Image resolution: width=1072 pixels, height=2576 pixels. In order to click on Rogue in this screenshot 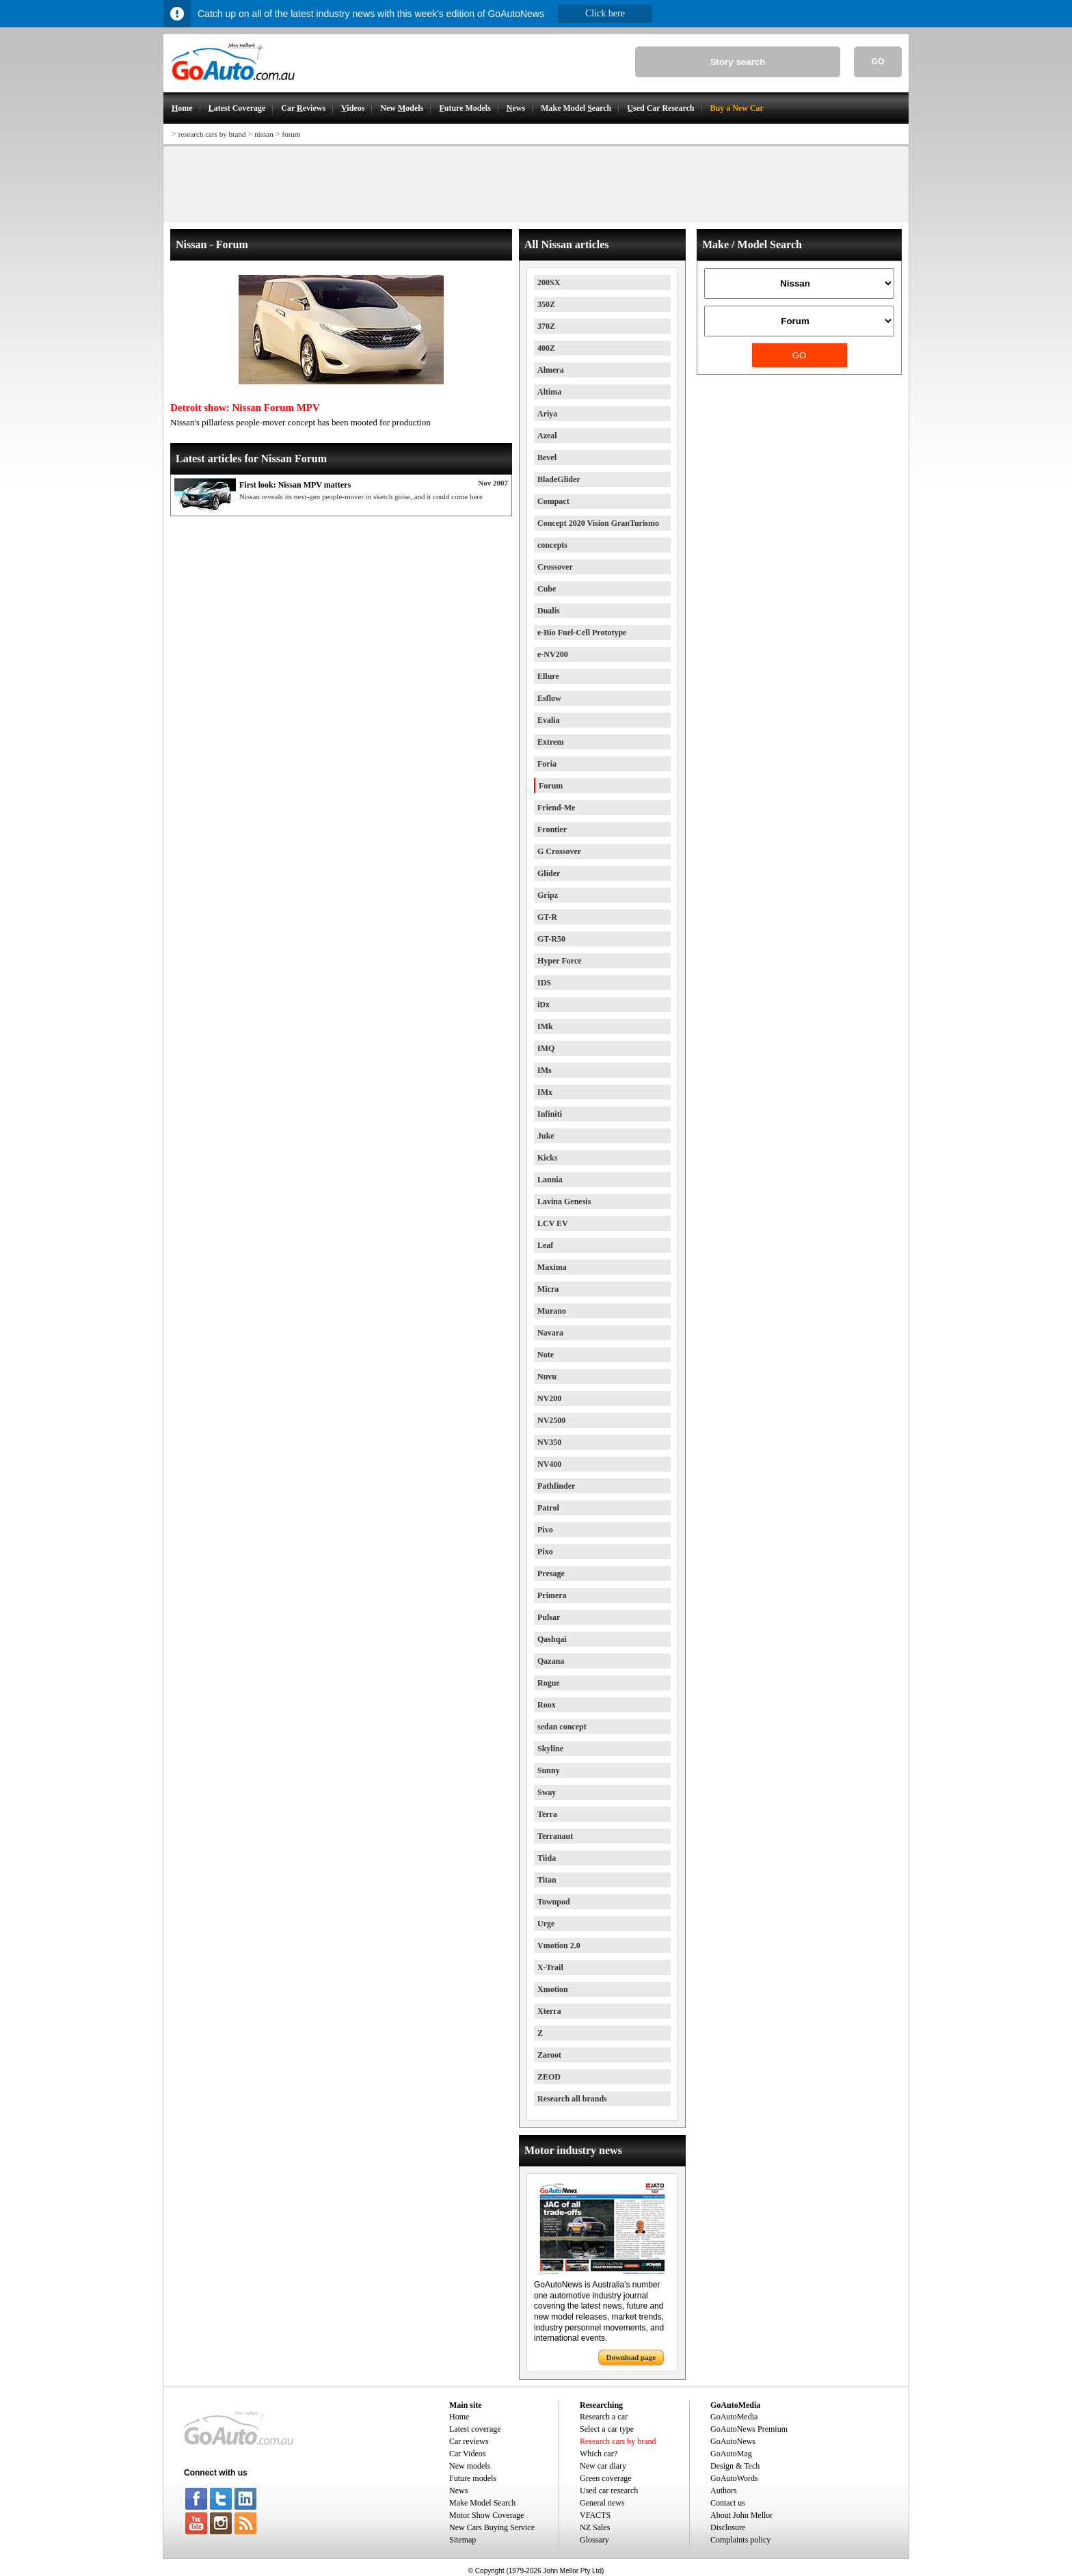, I will do `click(548, 1683)`.